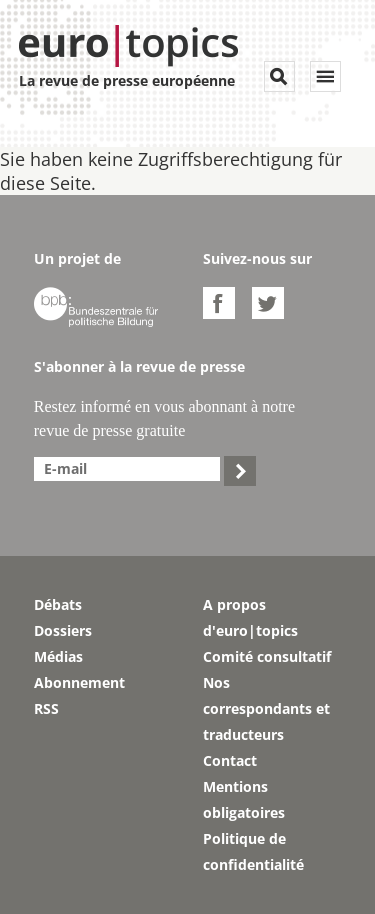 The width and height of the screenshot is (375, 914). What do you see at coordinates (244, 799) in the screenshot?
I see `Mentions obligatoires` at bounding box center [244, 799].